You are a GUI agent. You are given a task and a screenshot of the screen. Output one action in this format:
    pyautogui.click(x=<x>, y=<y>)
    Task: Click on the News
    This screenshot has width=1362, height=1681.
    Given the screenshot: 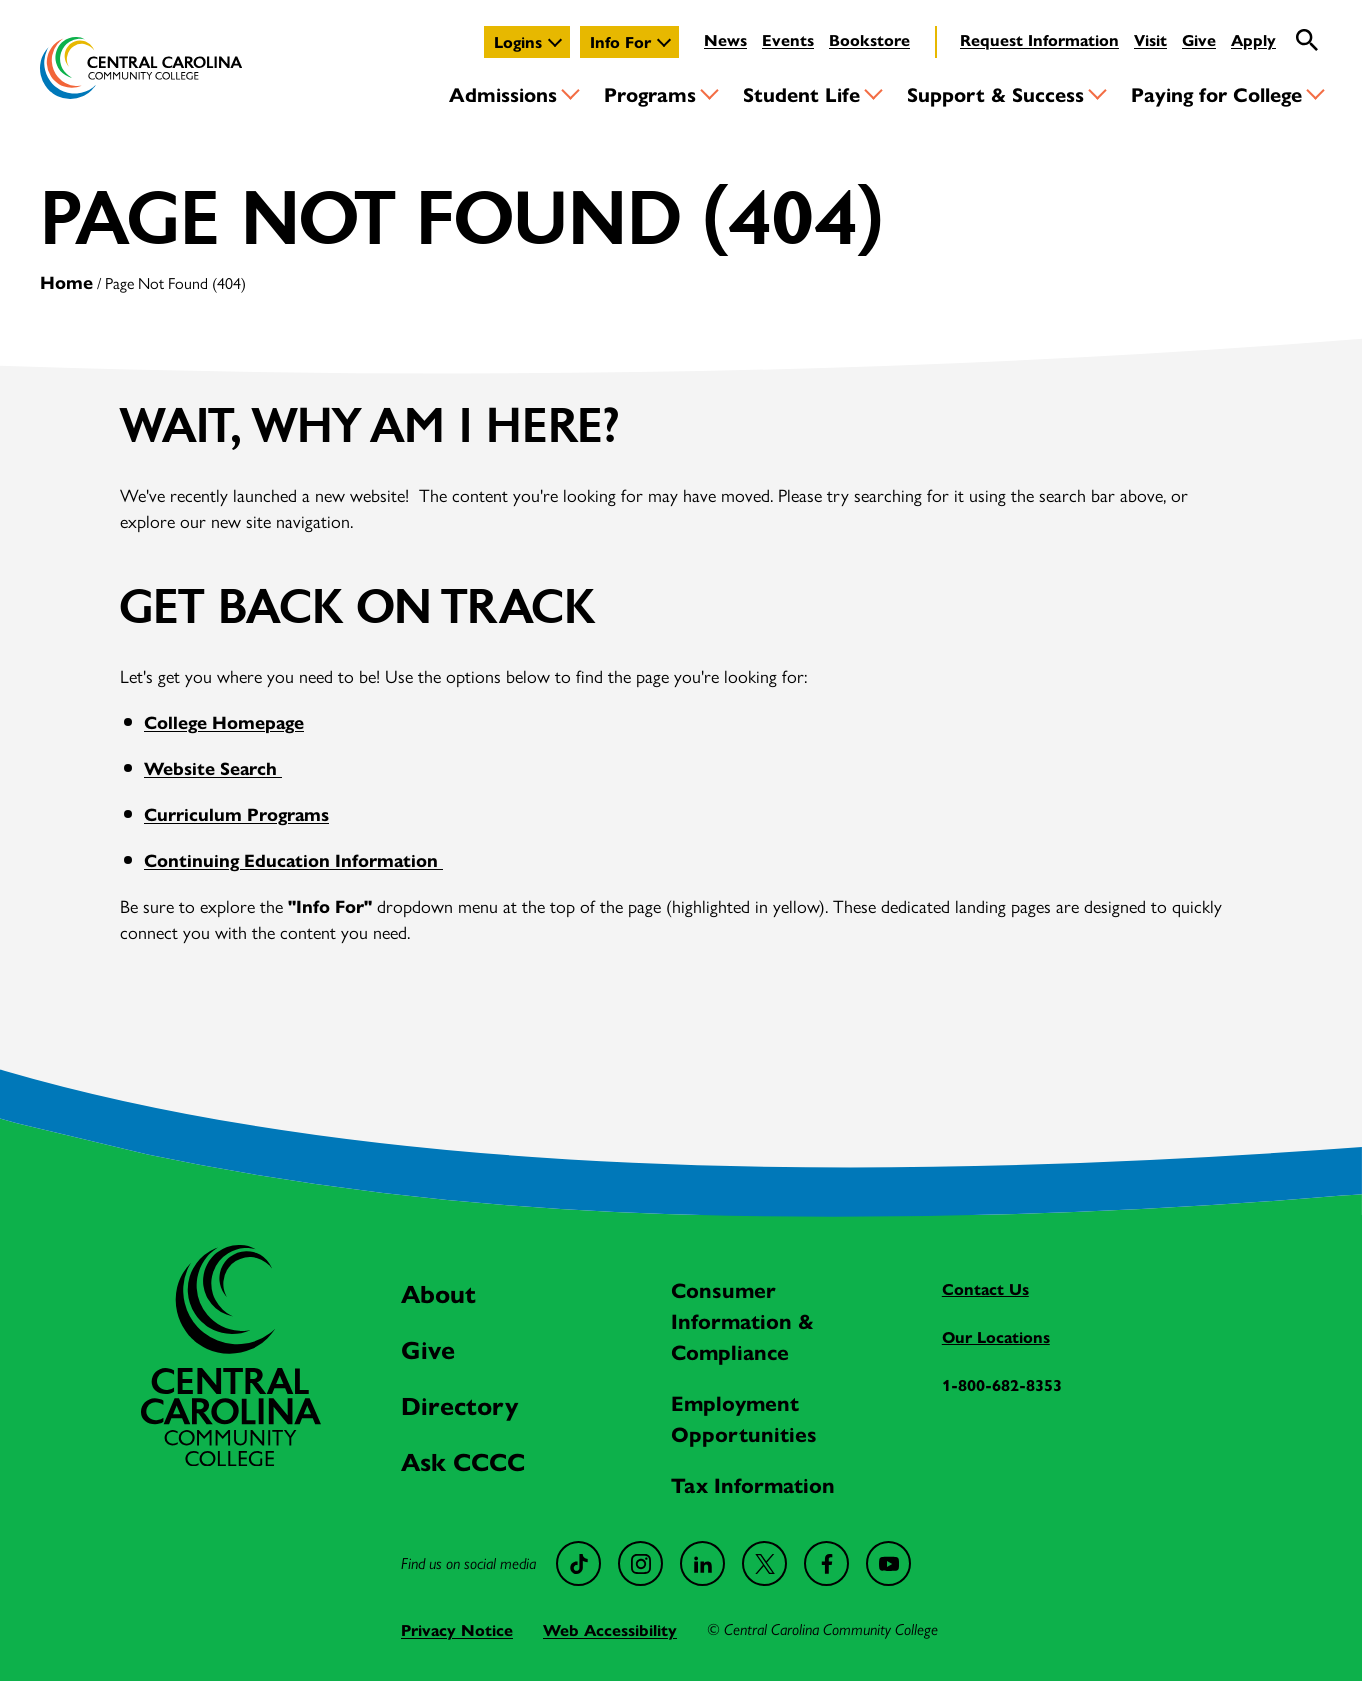 What is the action you would take?
    pyautogui.click(x=725, y=39)
    